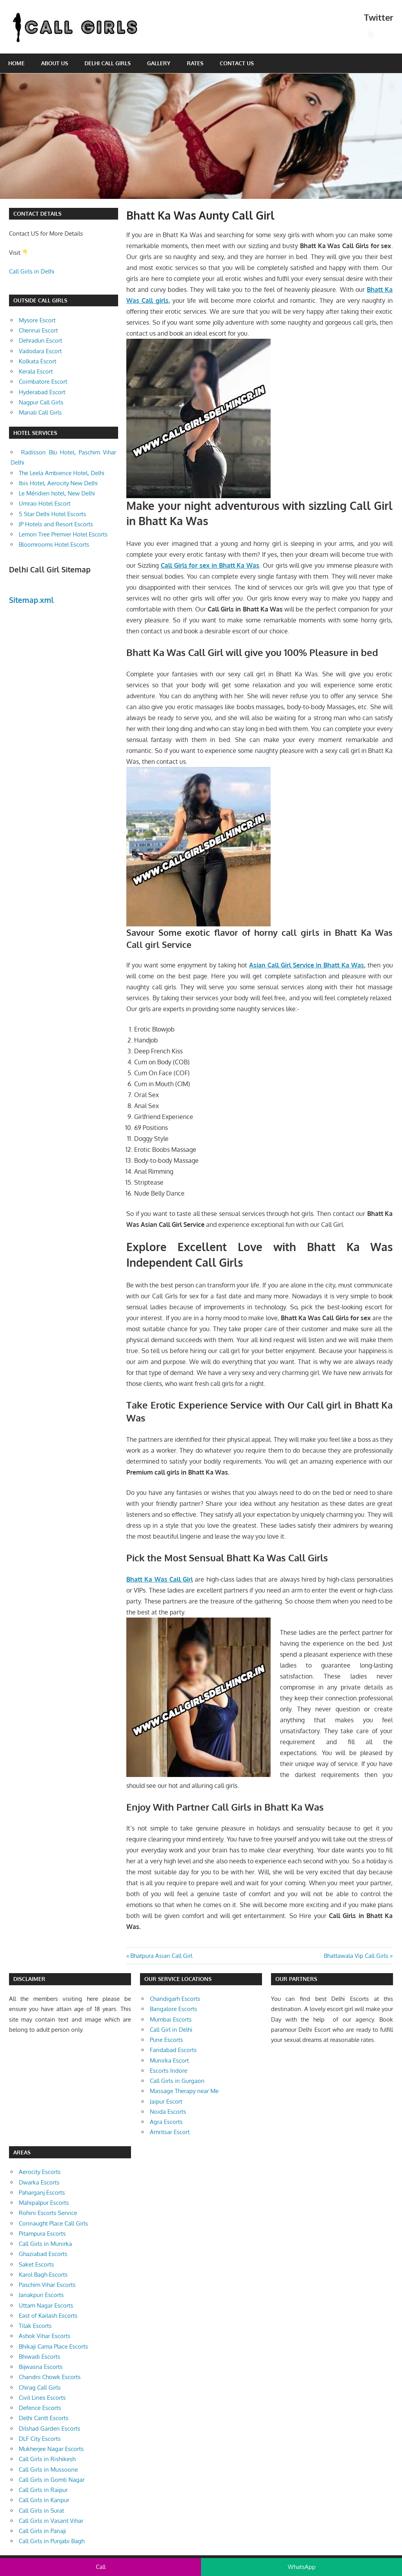  I want to click on Escorts Indore, so click(168, 2070).